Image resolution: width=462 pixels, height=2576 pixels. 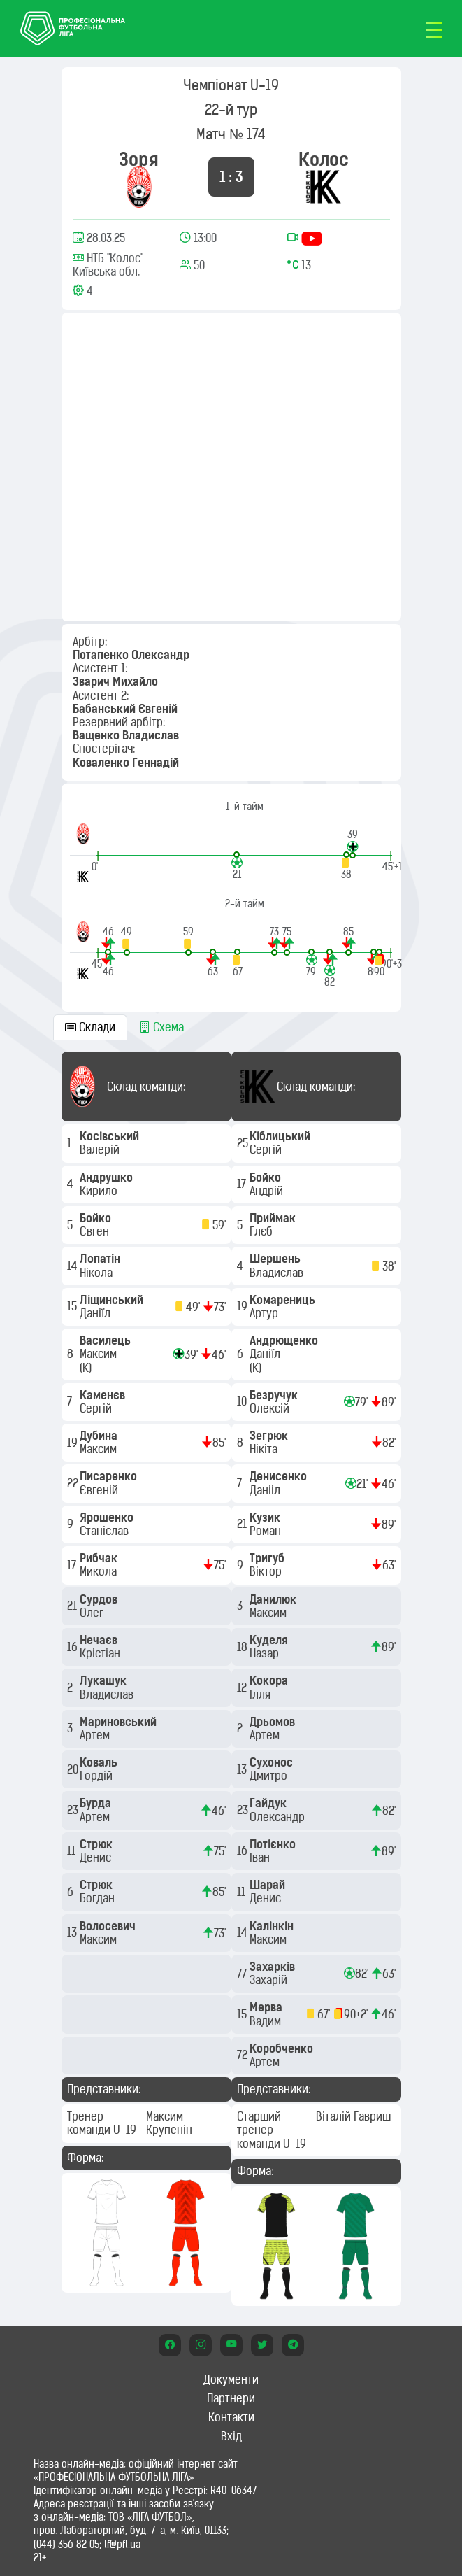 I want to click on Сухонос, so click(x=273, y=1762).